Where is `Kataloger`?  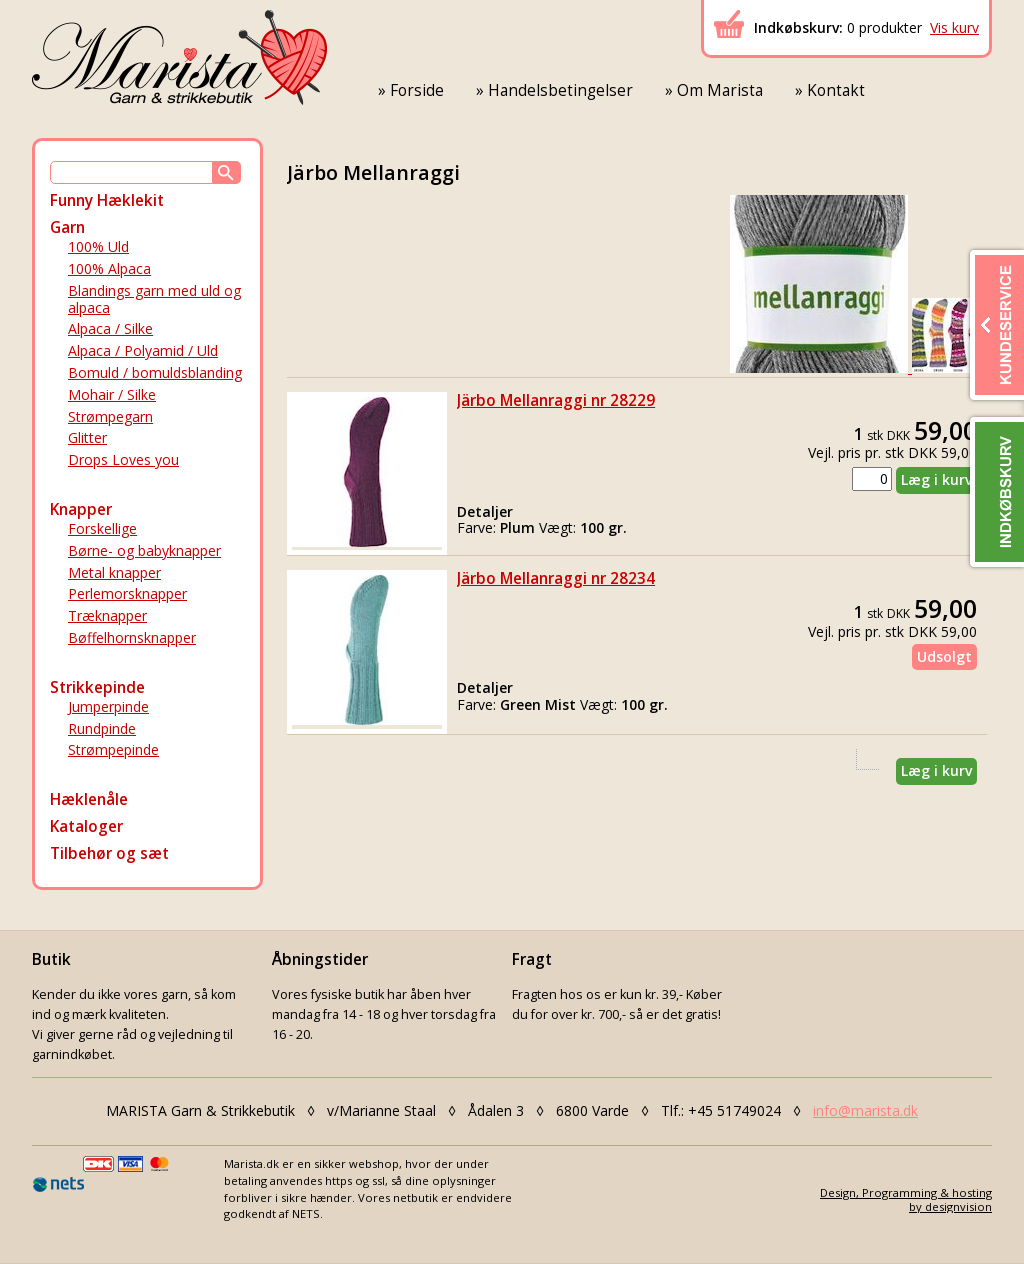 Kataloger is located at coordinates (86, 826).